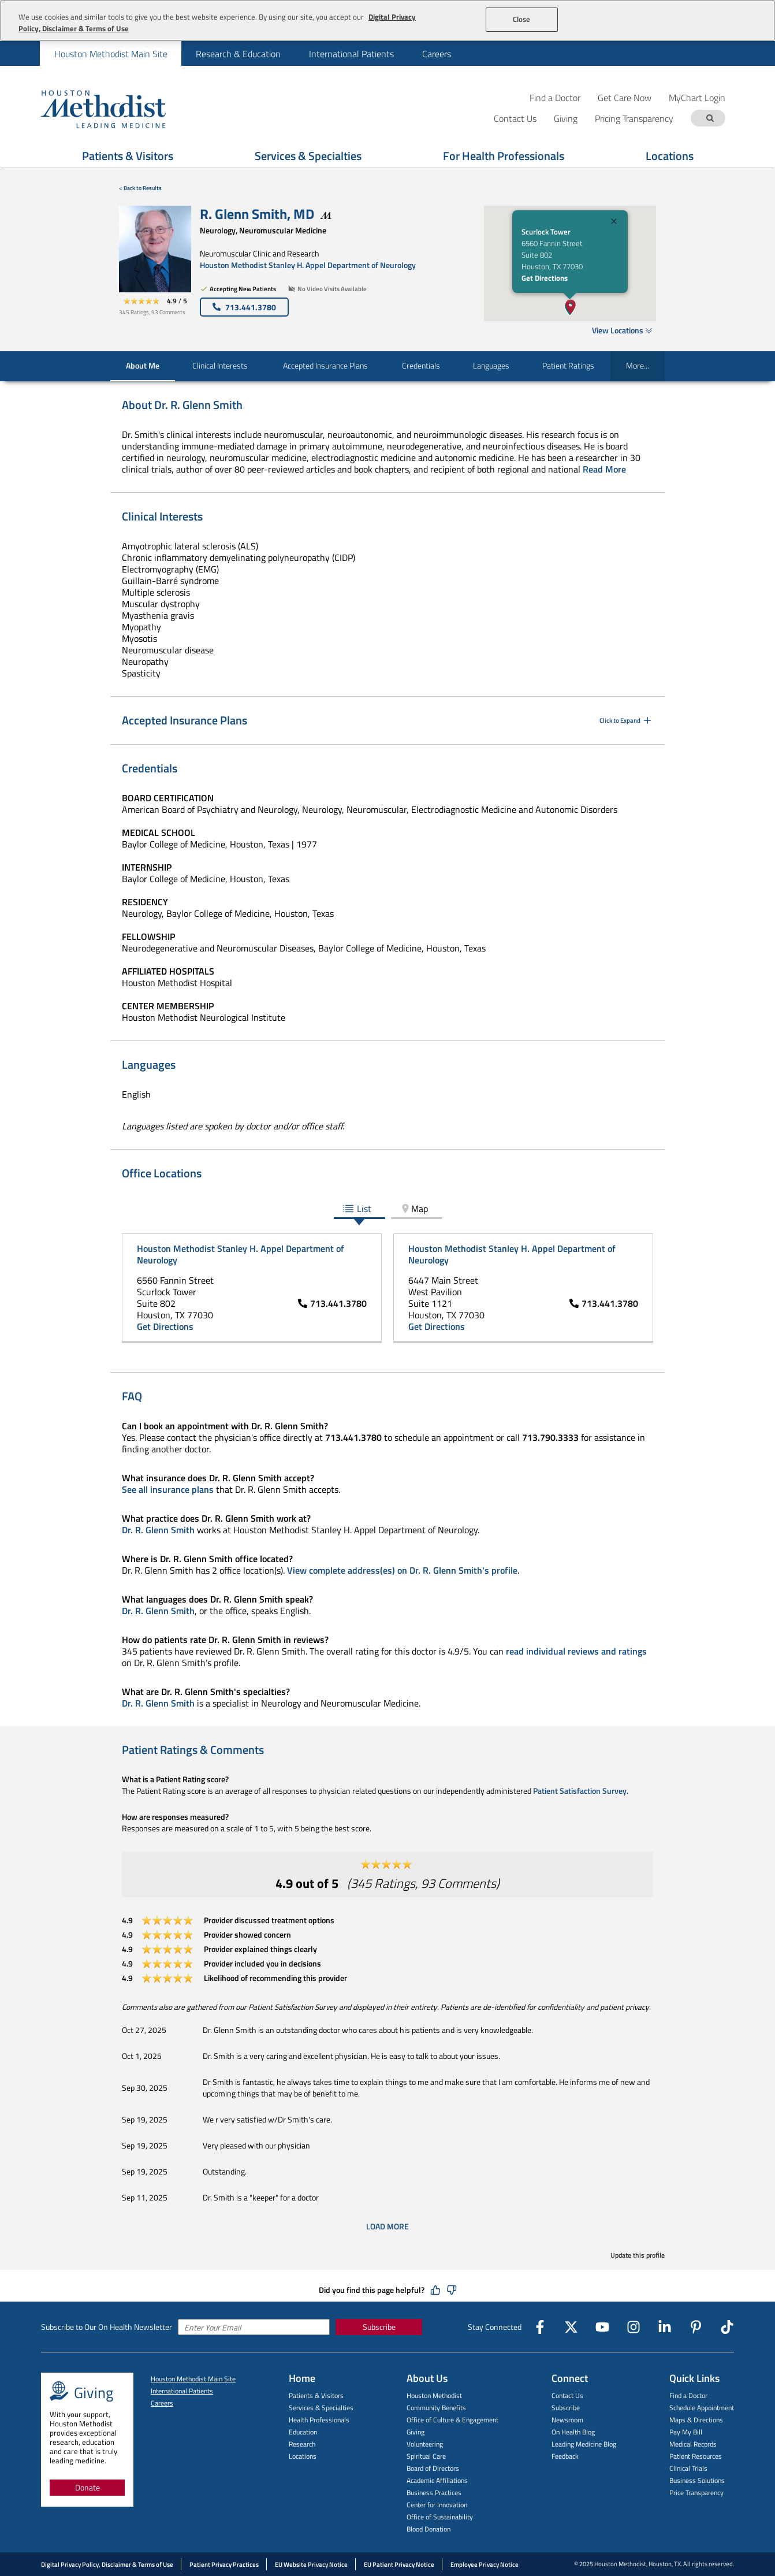  What do you see at coordinates (555, 97) in the screenshot?
I see `Find a Doctor` at bounding box center [555, 97].